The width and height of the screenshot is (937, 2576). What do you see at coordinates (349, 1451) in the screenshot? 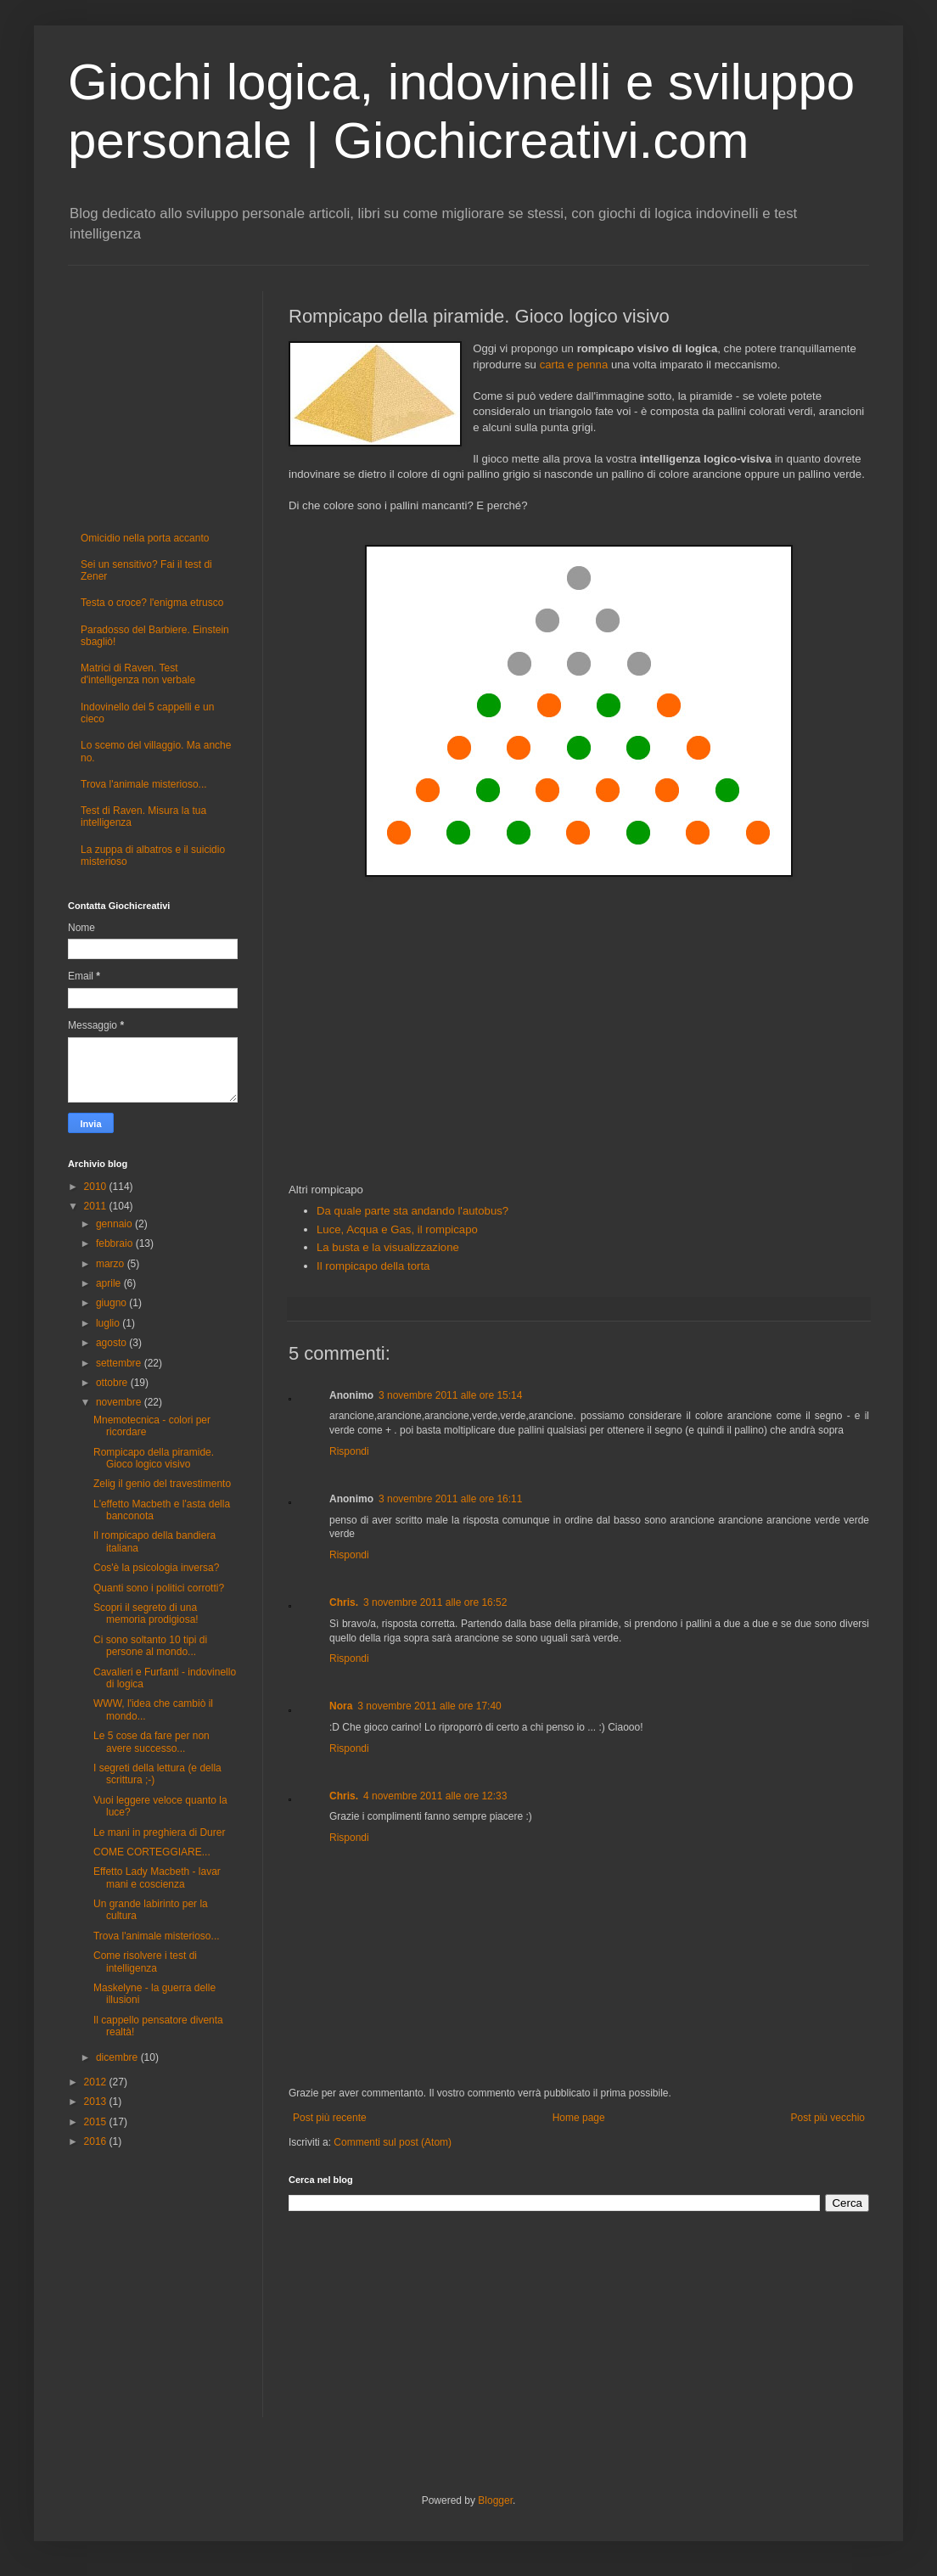
I see `Rispondi` at bounding box center [349, 1451].